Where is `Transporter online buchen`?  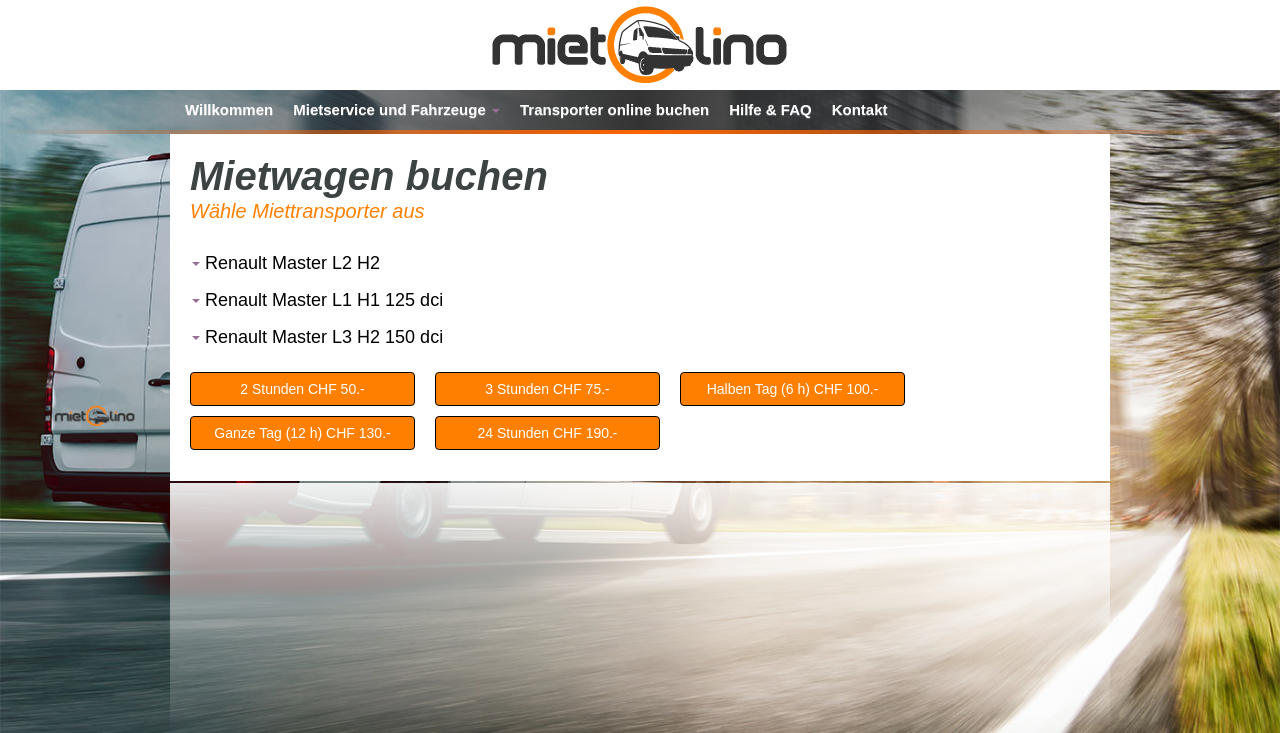
Transporter online buchen is located at coordinates (614, 109).